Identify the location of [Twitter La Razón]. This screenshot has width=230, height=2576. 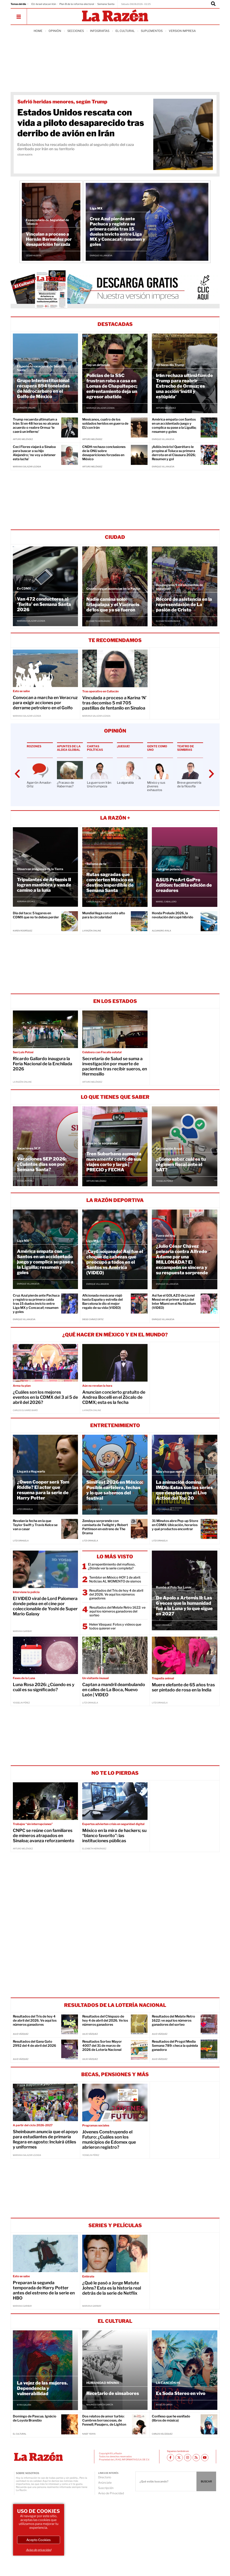
(179, 2457).